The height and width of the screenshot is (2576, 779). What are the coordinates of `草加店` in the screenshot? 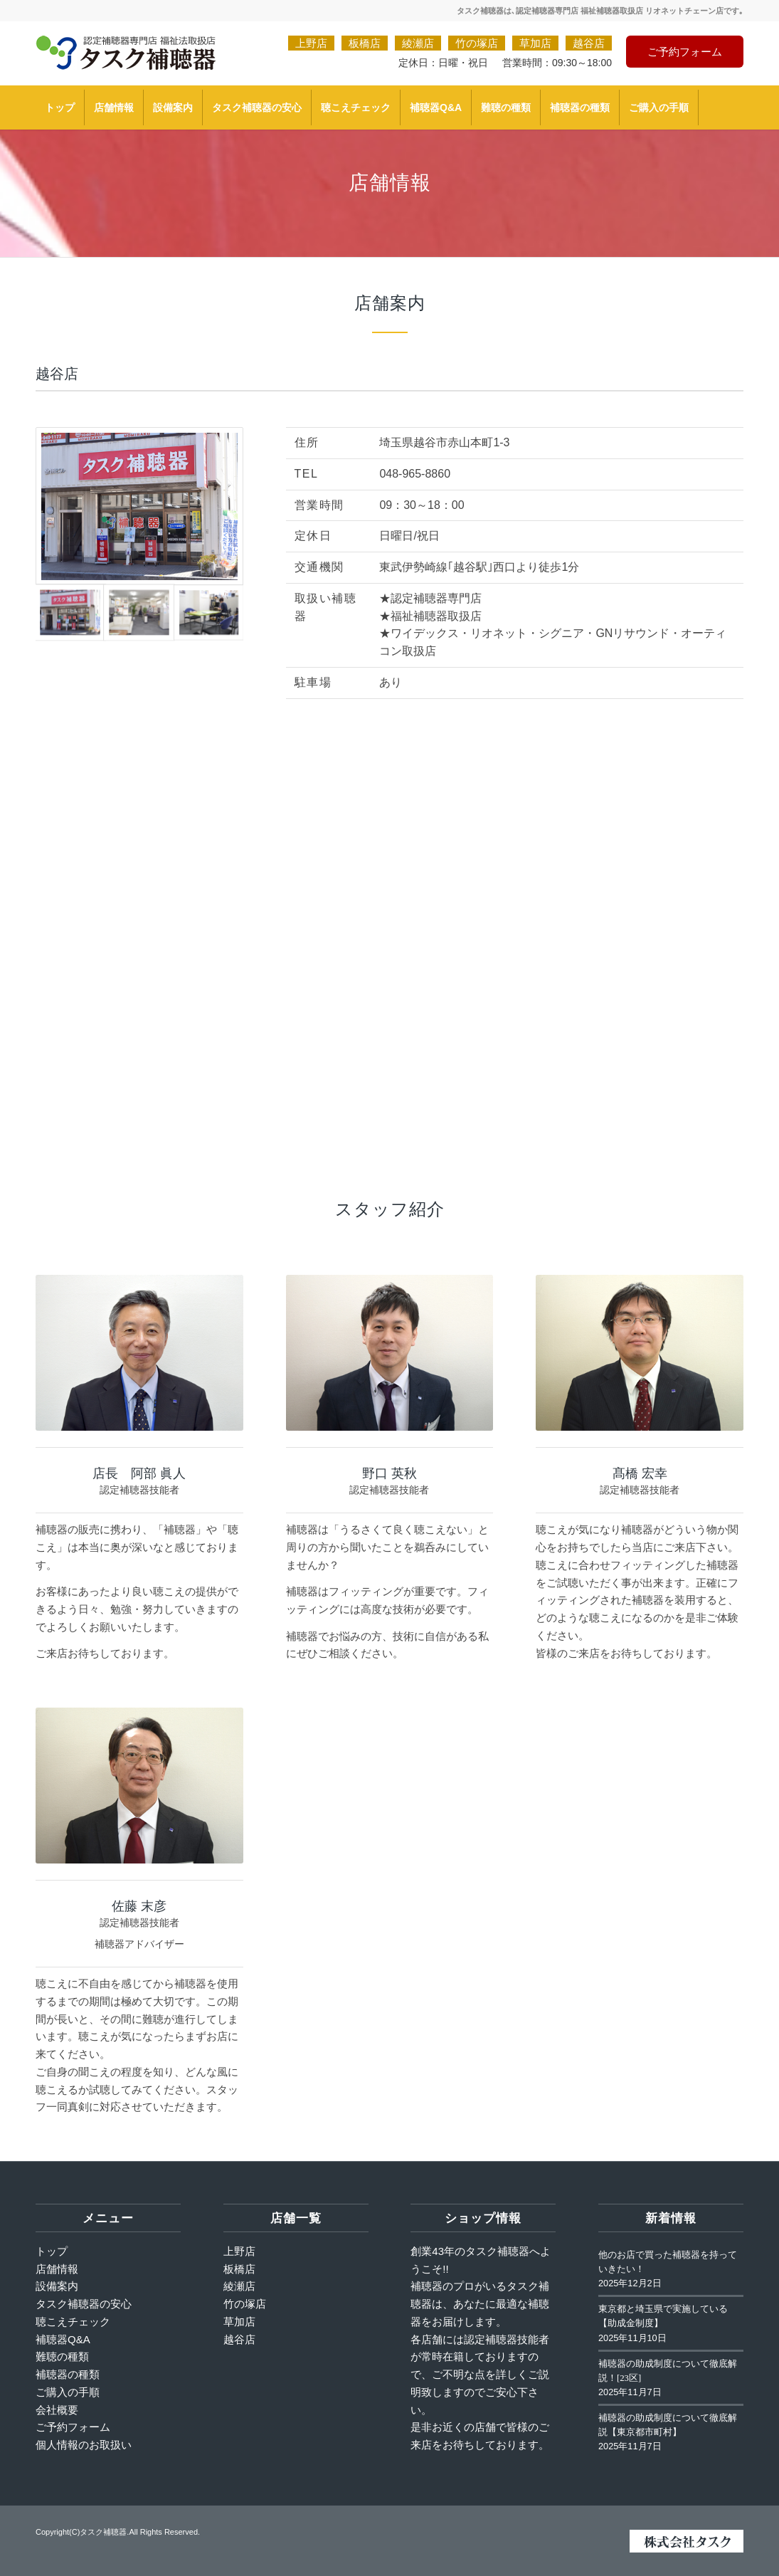 It's located at (535, 43).